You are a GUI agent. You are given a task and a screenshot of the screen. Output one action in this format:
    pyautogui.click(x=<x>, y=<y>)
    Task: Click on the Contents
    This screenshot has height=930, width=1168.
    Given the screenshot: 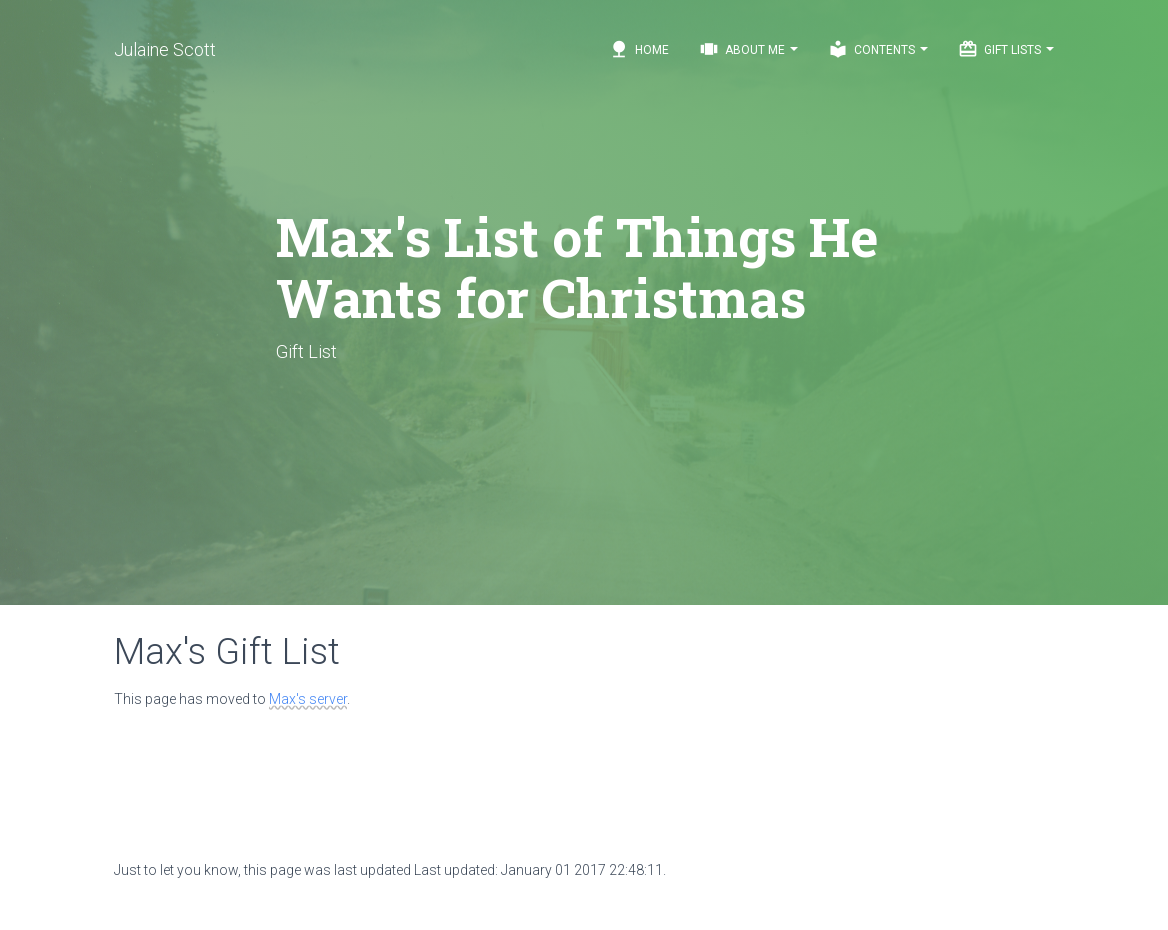 What is the action you would take?
    pyautogui.click(x=878, y=49)
    